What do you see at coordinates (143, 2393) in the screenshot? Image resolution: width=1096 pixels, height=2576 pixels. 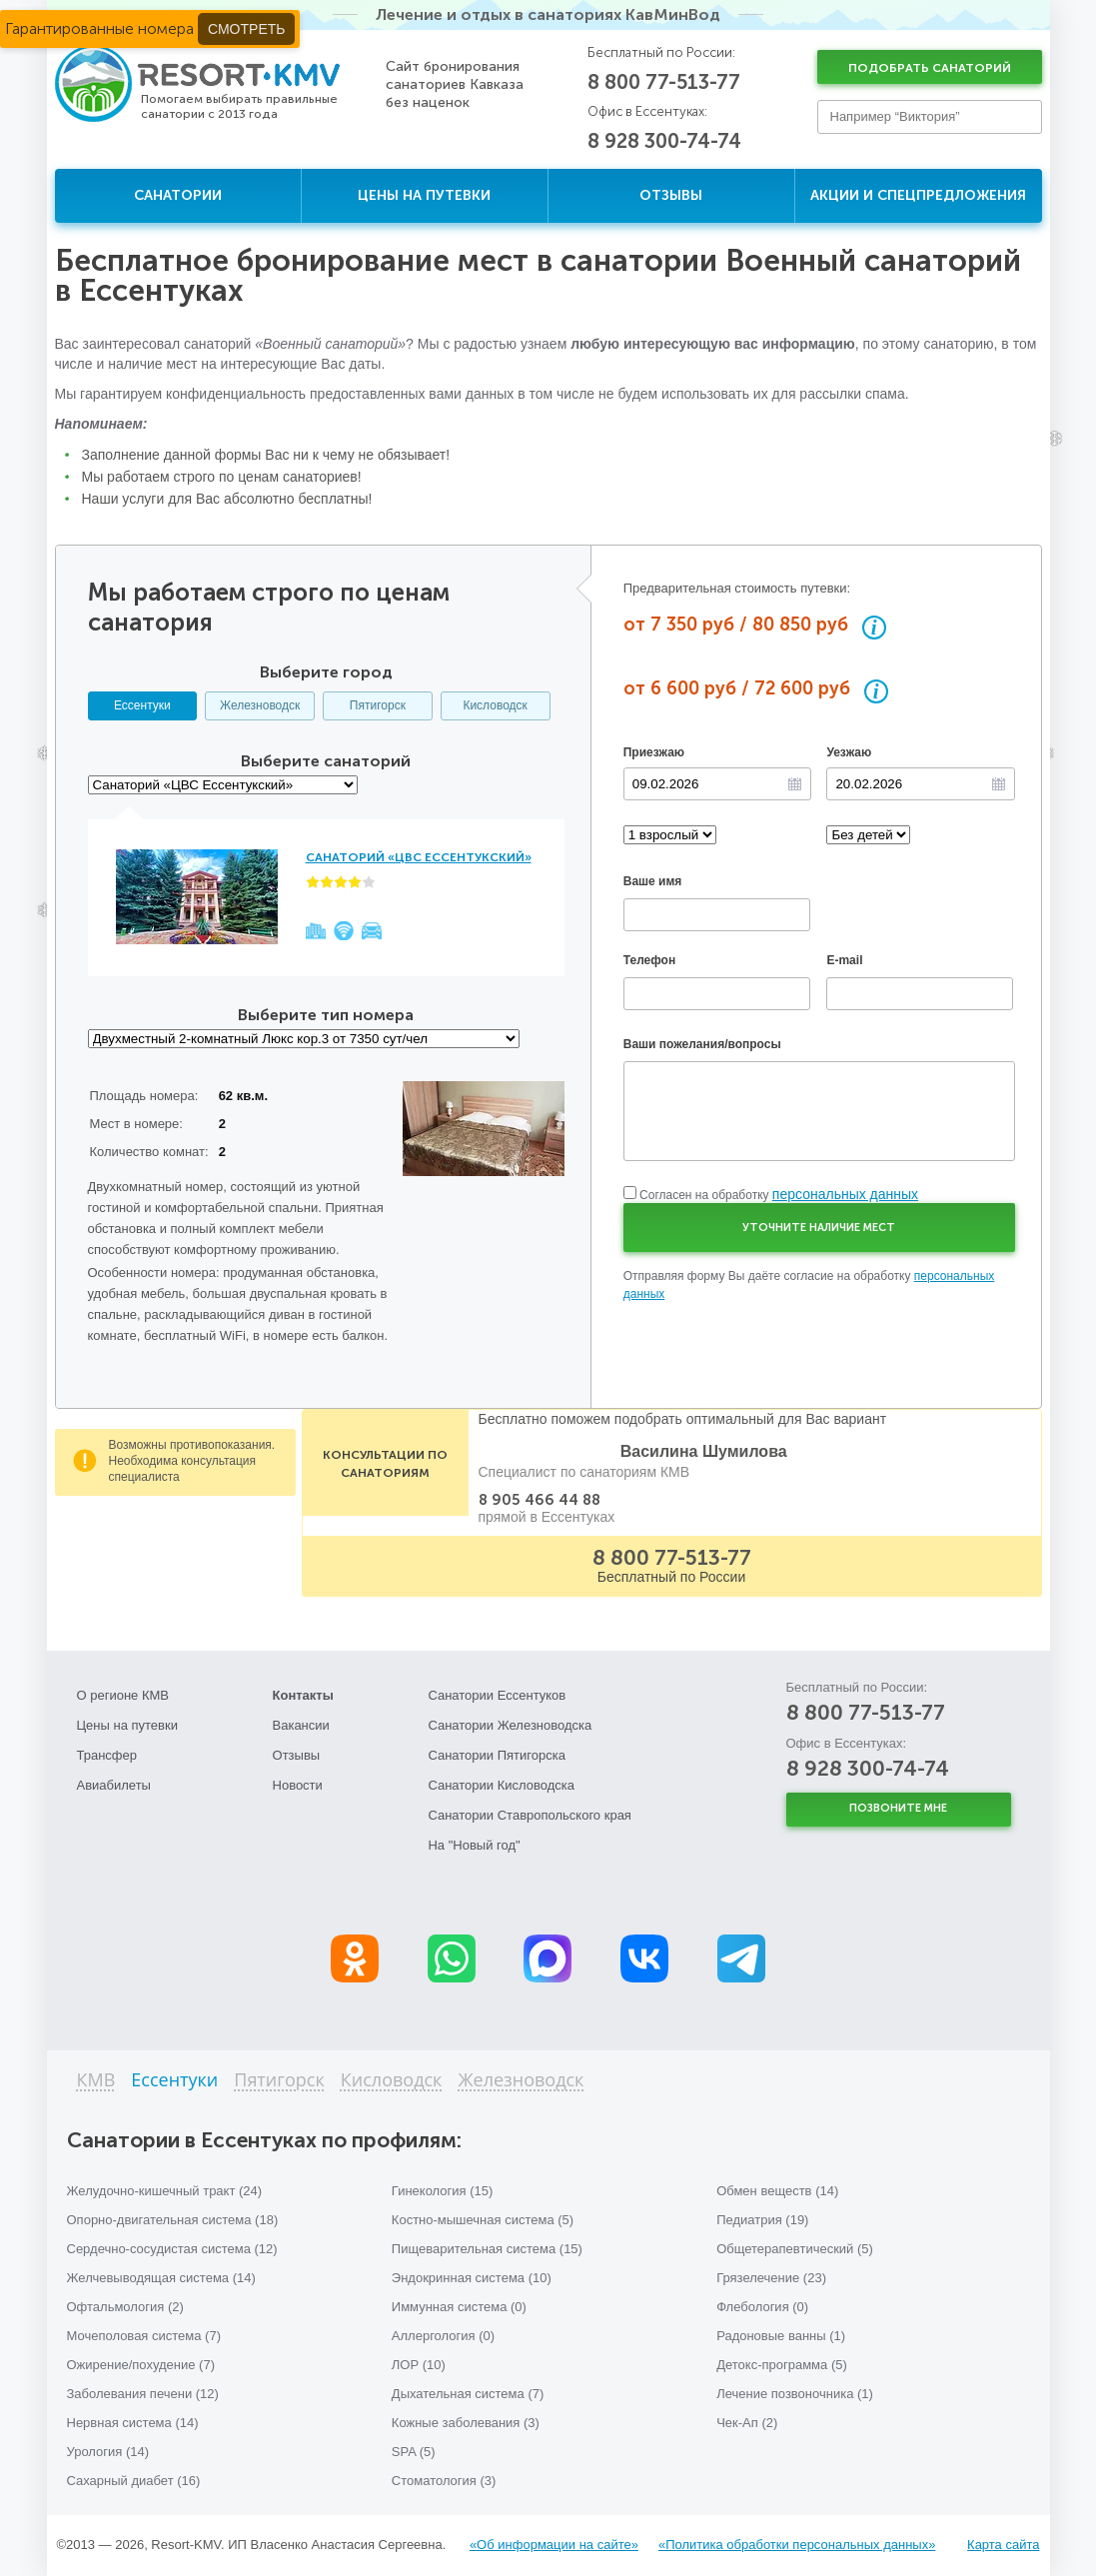 I see `Заболевания печени (12)` at bounding box center [143, 2393].